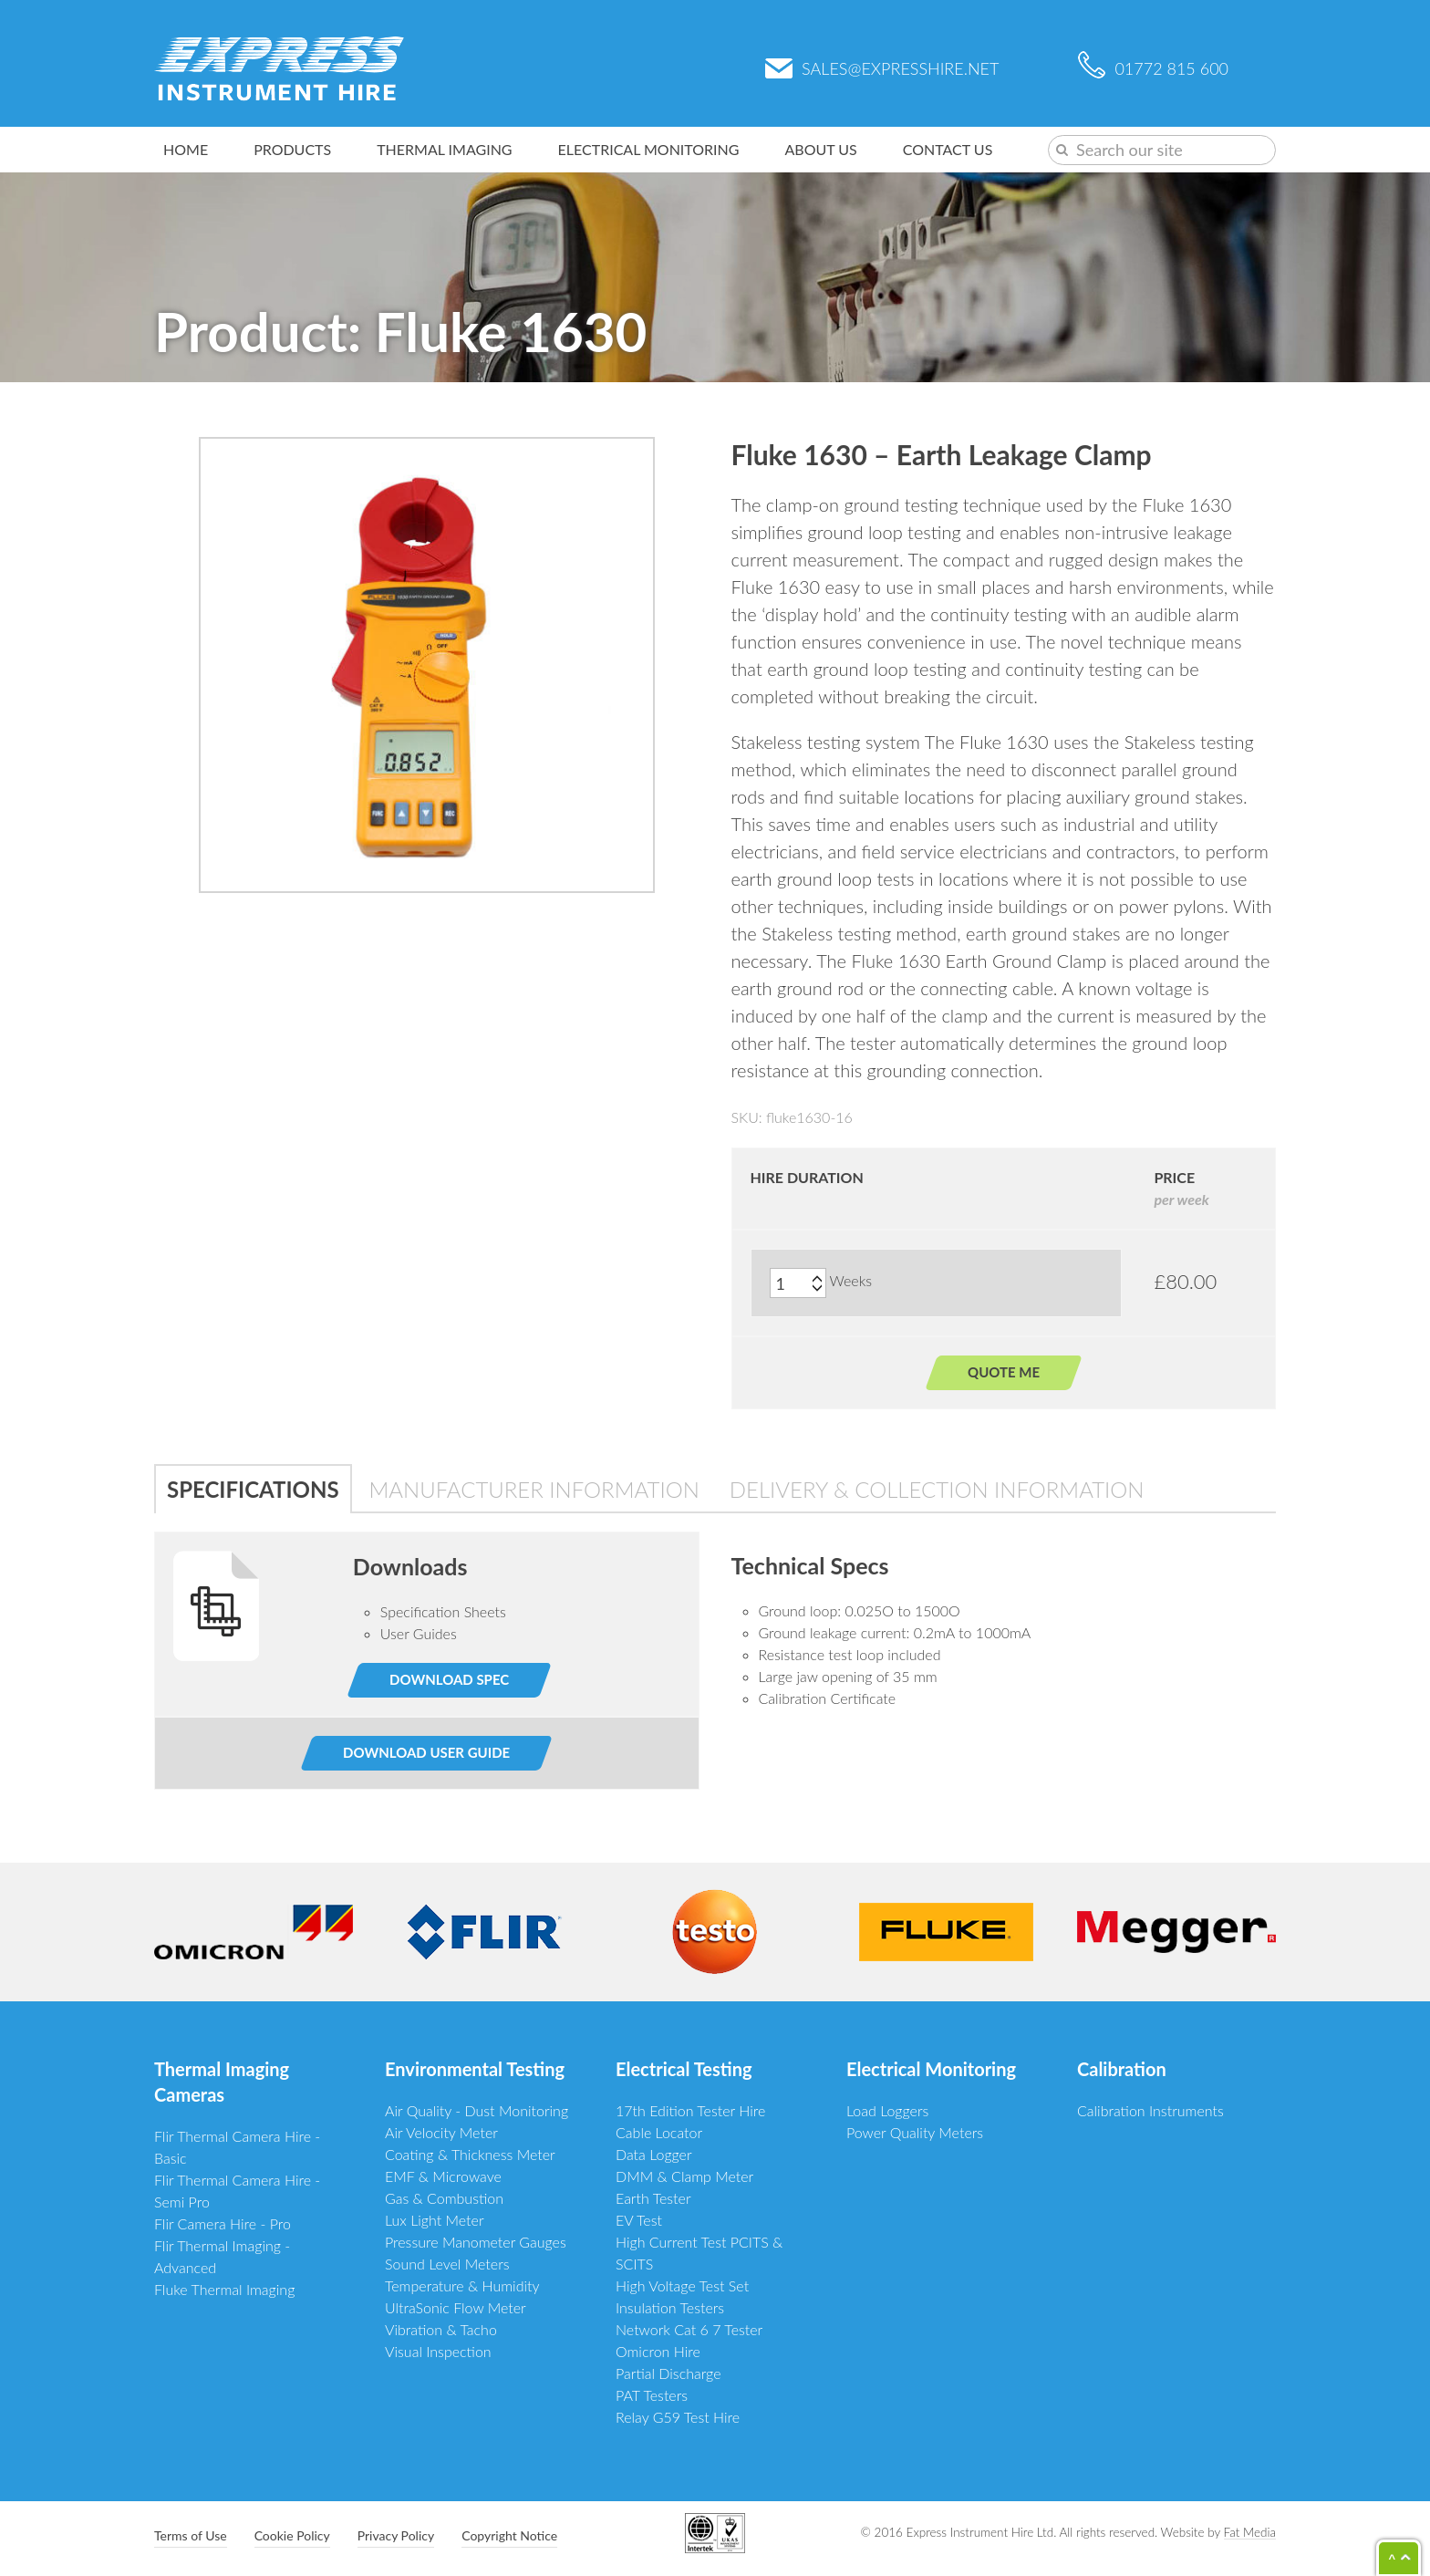 Image resolution: width=1430 pixels, height=2576 pixels. I want to click on Flir Camera Hire - Pro, so click(222, 2223).